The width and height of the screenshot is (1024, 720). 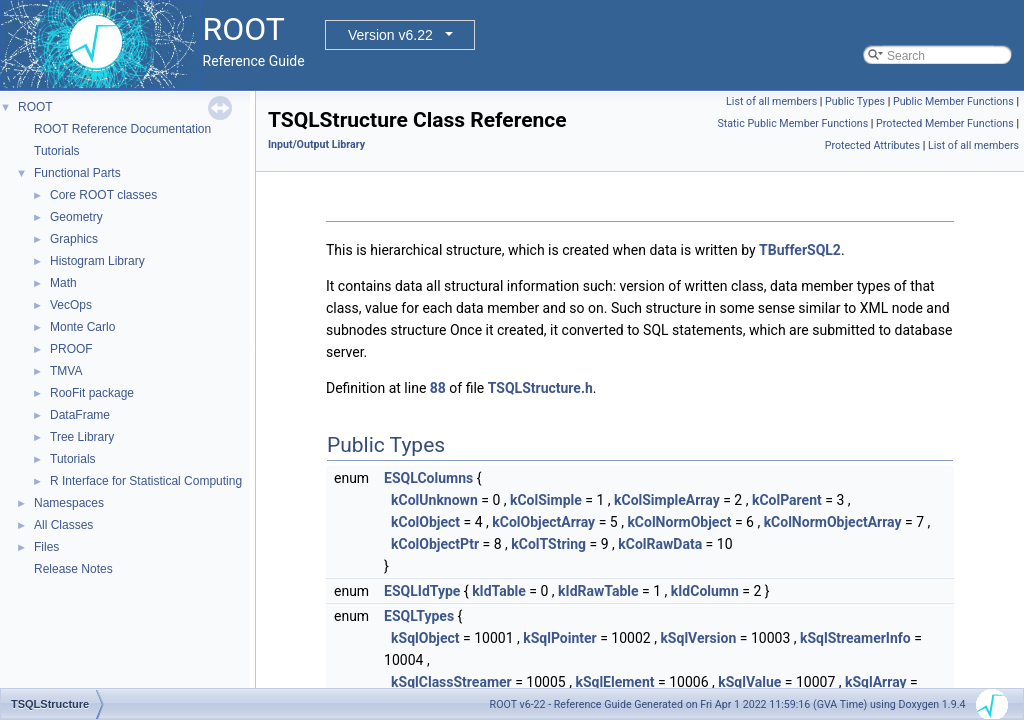 I want to click on Protected Member Functions, so click(x=945, y=123).